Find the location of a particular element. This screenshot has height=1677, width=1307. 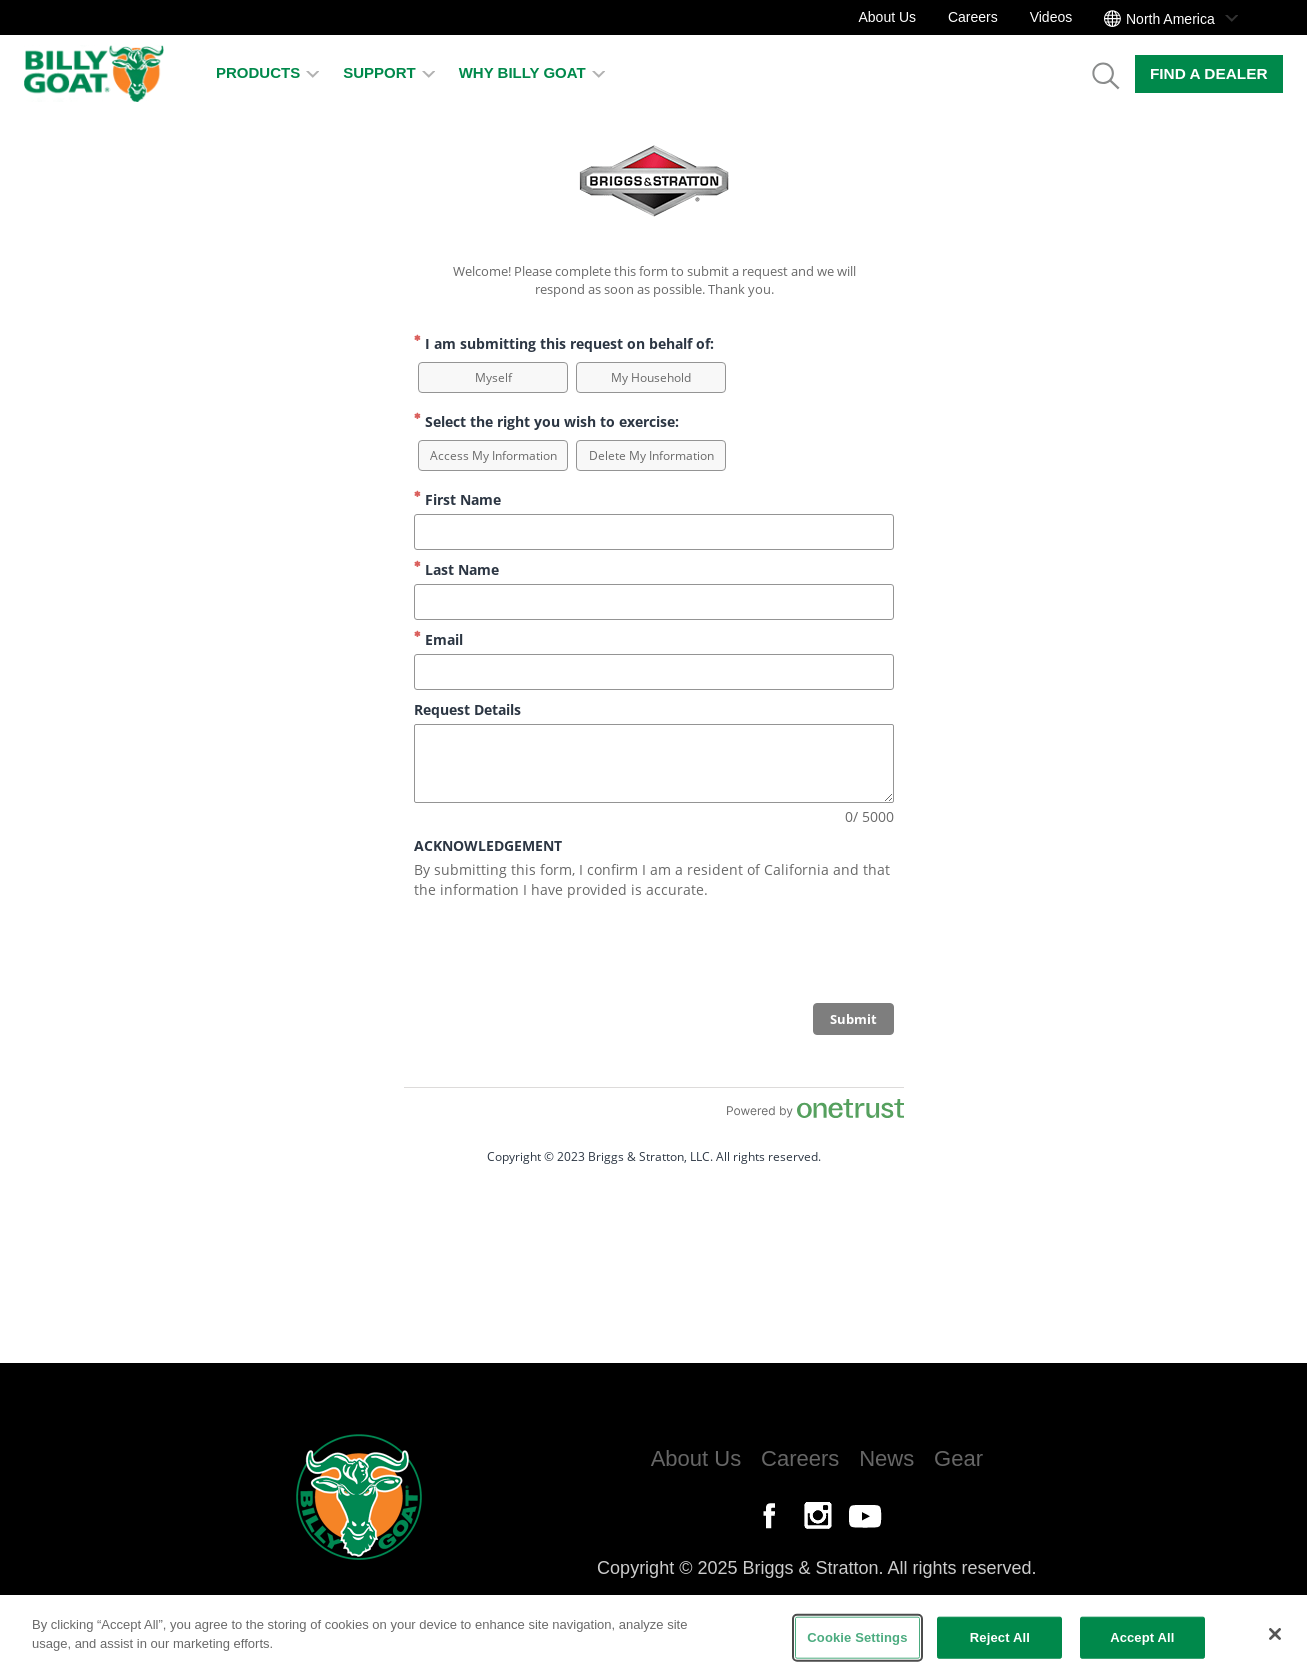

News is located at coordinates (886, 1458).